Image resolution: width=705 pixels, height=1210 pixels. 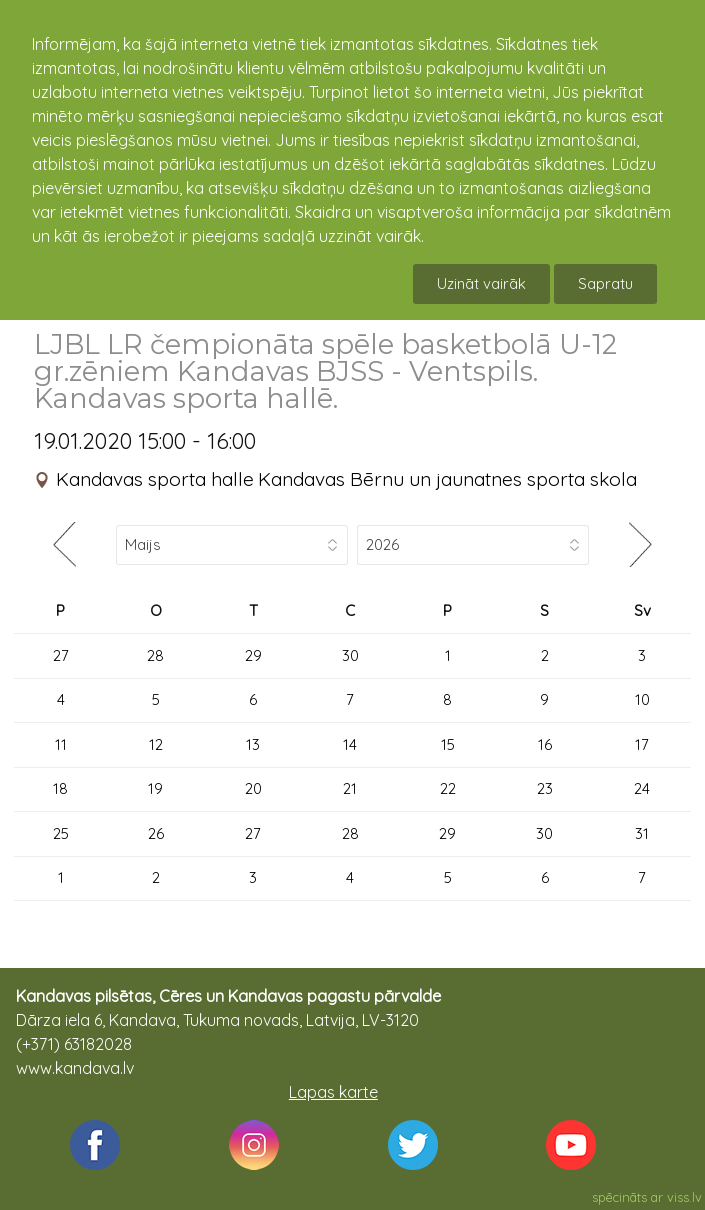 I want to click on 24, so click(x=642, y=788).